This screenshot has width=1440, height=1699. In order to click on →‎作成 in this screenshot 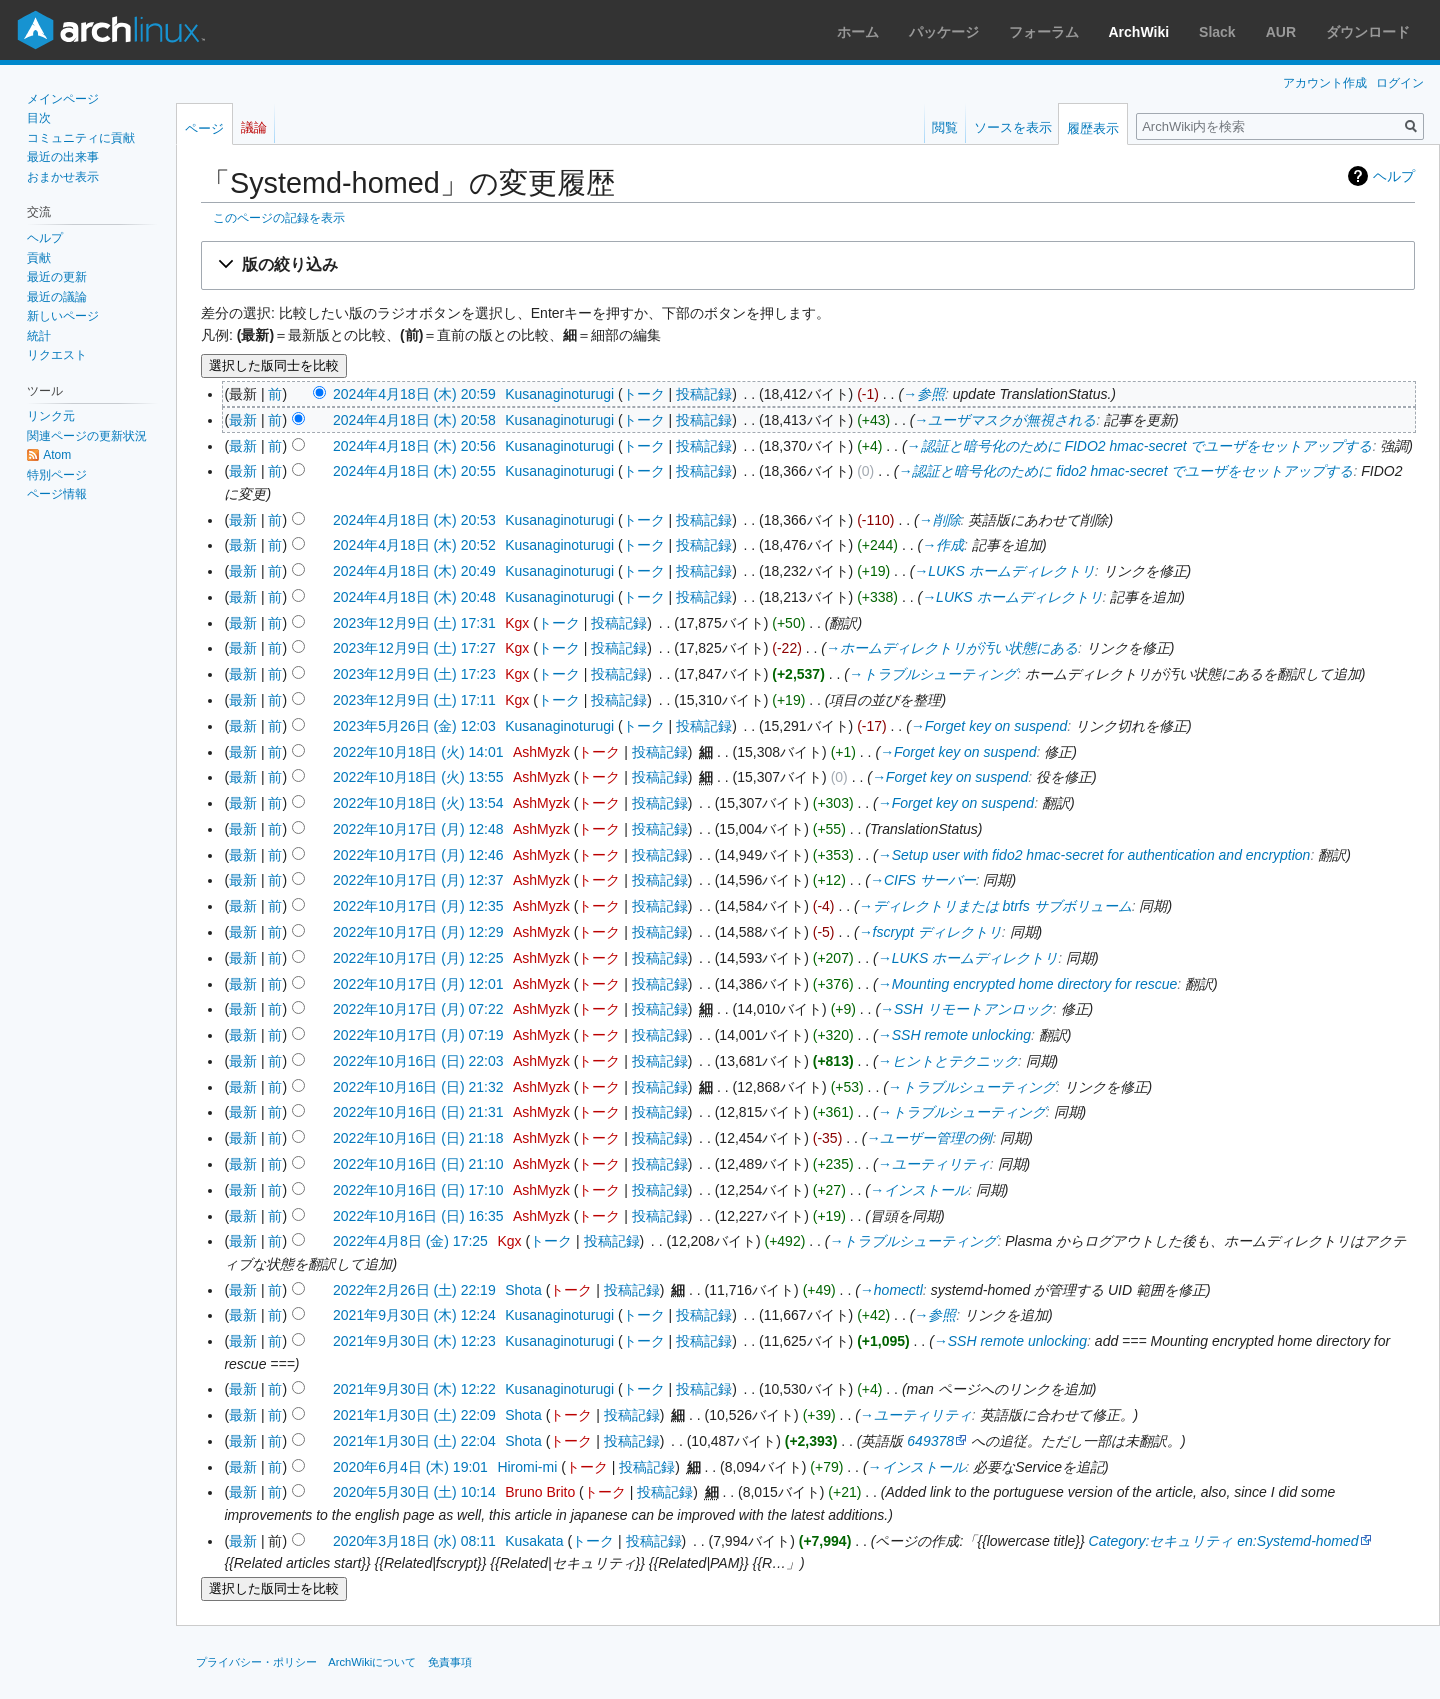, I will do `click(943, 545)`.